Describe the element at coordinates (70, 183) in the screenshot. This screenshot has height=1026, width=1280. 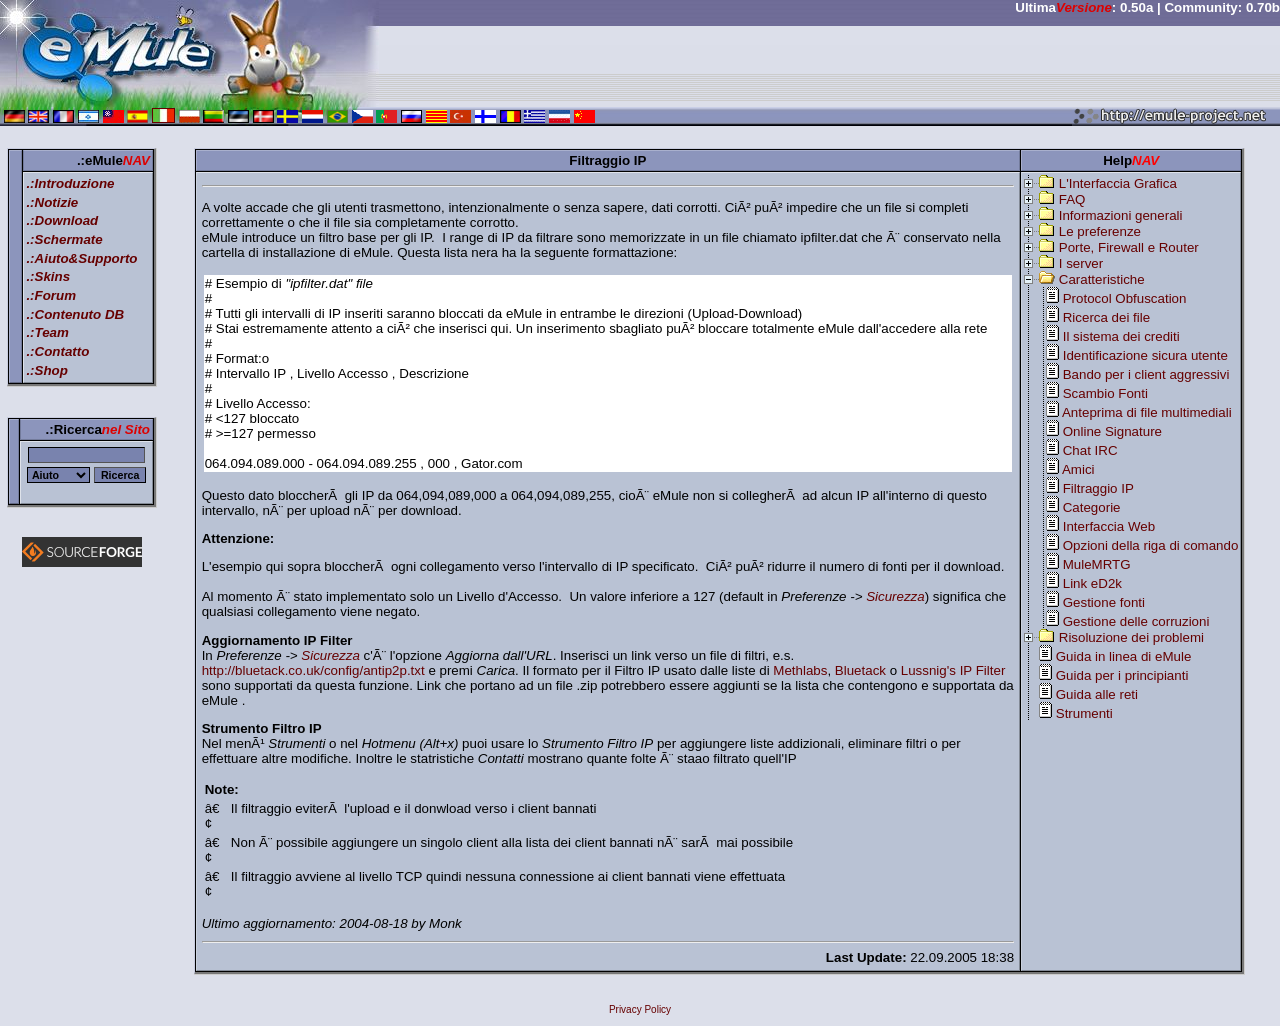
I see `.:Introduzione` at that location.